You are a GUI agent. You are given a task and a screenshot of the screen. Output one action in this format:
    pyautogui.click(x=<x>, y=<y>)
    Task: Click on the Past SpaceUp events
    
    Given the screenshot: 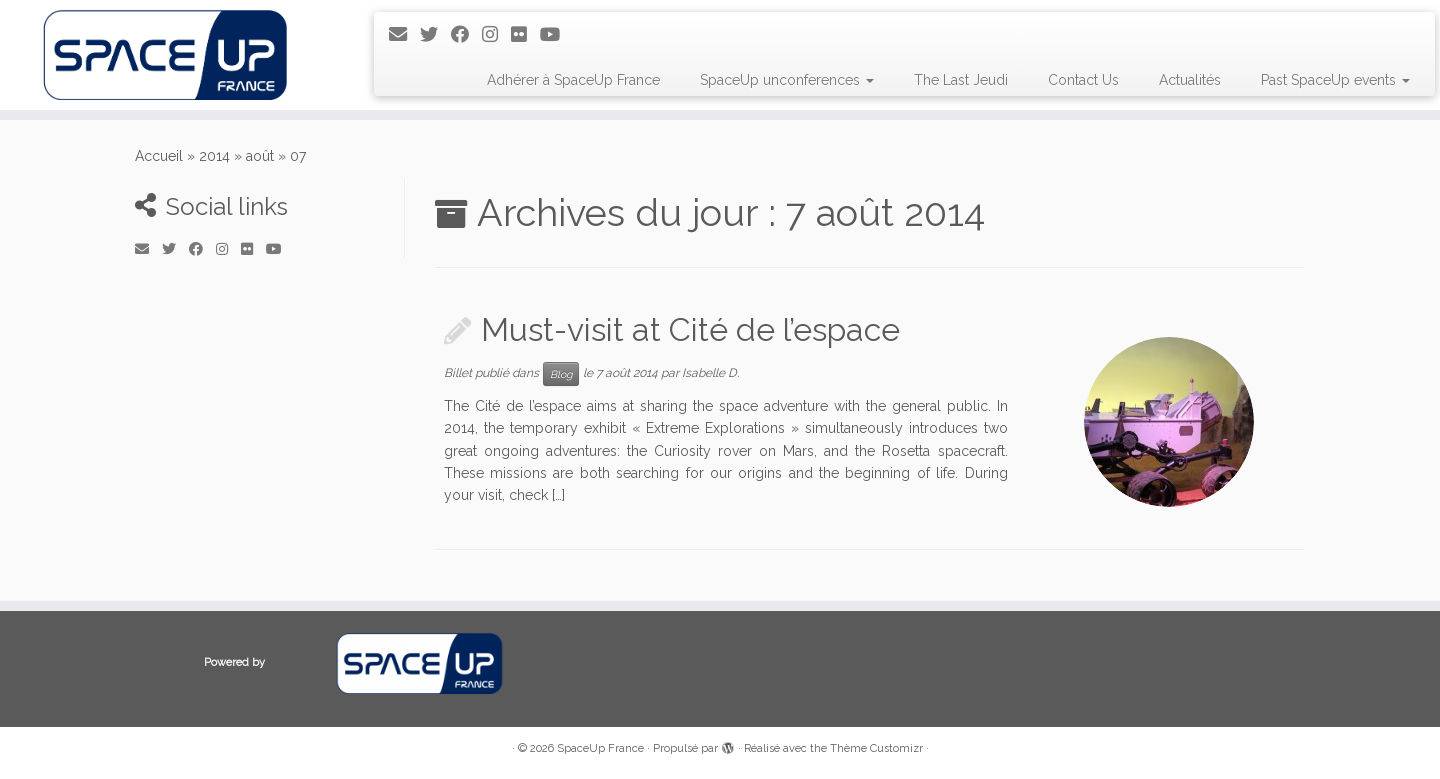 What is the action you would take?
    pyautogui.click(x=1335, y=80)
    